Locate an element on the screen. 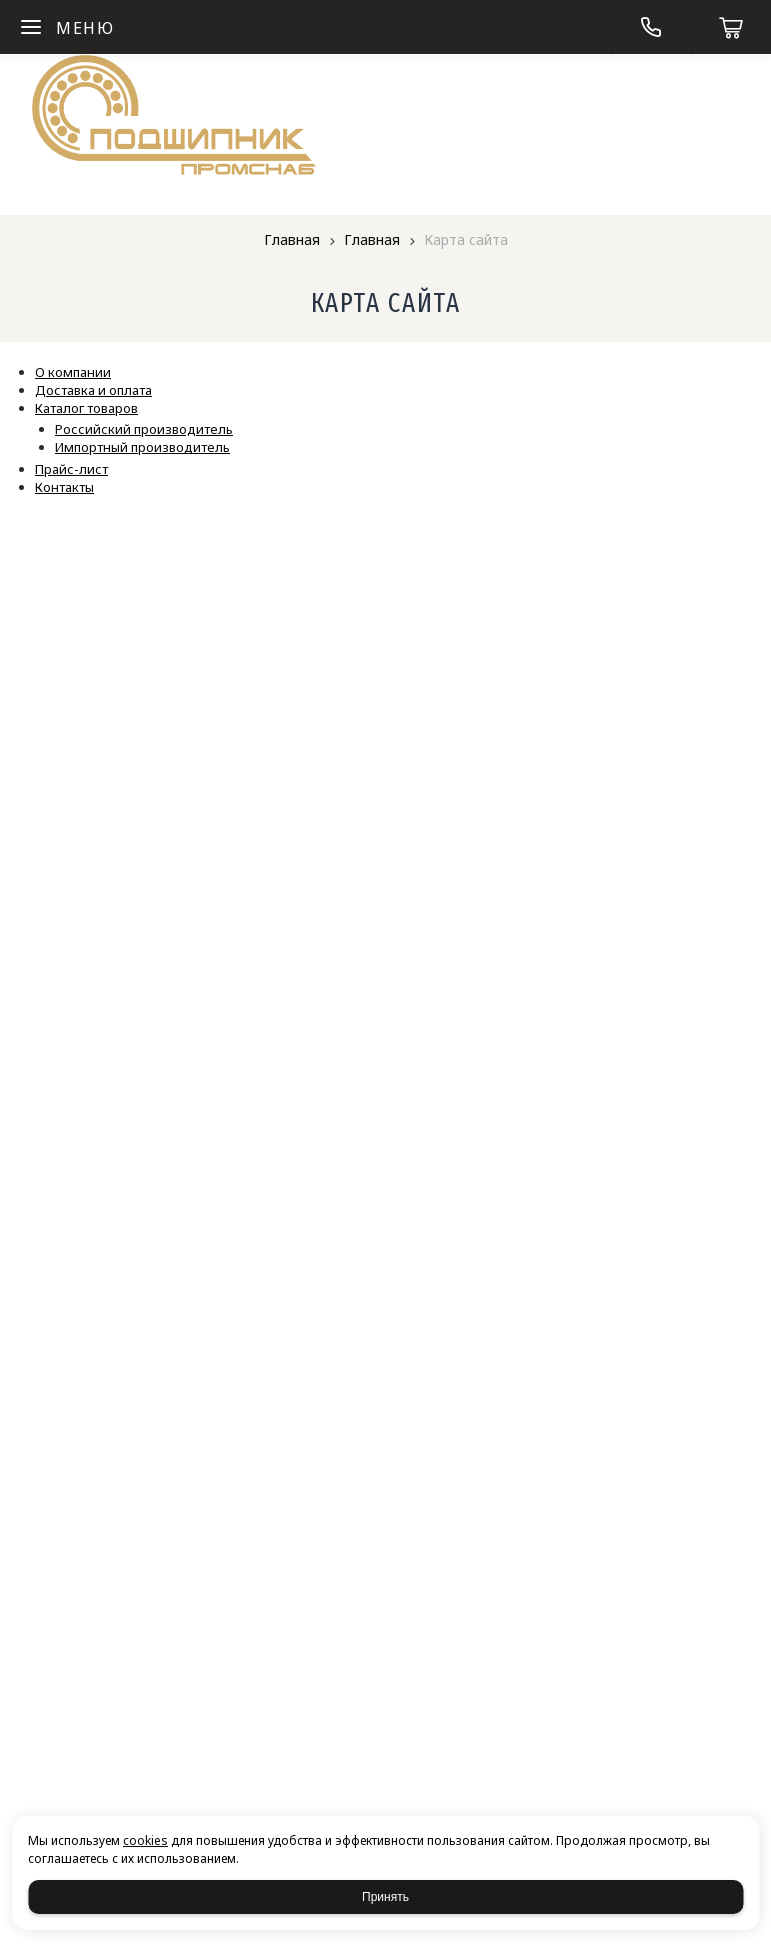 The height and width of the screenshot is (1945, 771). Доставка и оплата is located at coordinates (93, 390).